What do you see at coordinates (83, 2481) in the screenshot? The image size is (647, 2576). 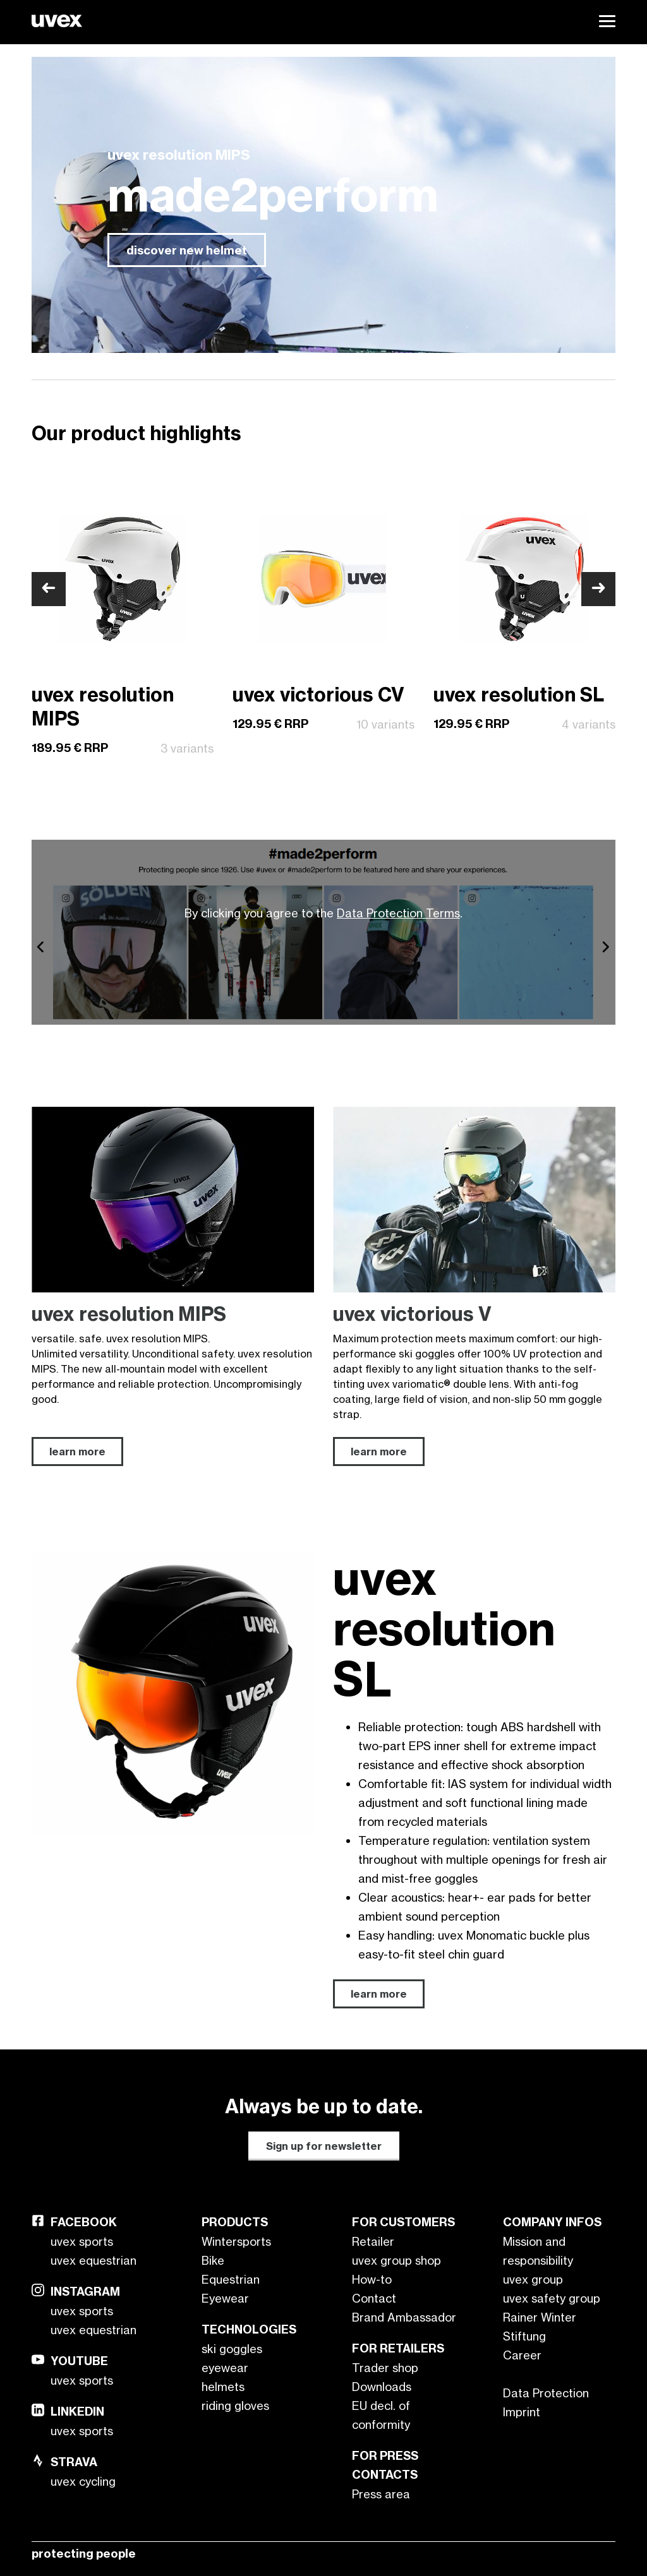 I see `uvex cycling` at bounding box center [83, 2481].